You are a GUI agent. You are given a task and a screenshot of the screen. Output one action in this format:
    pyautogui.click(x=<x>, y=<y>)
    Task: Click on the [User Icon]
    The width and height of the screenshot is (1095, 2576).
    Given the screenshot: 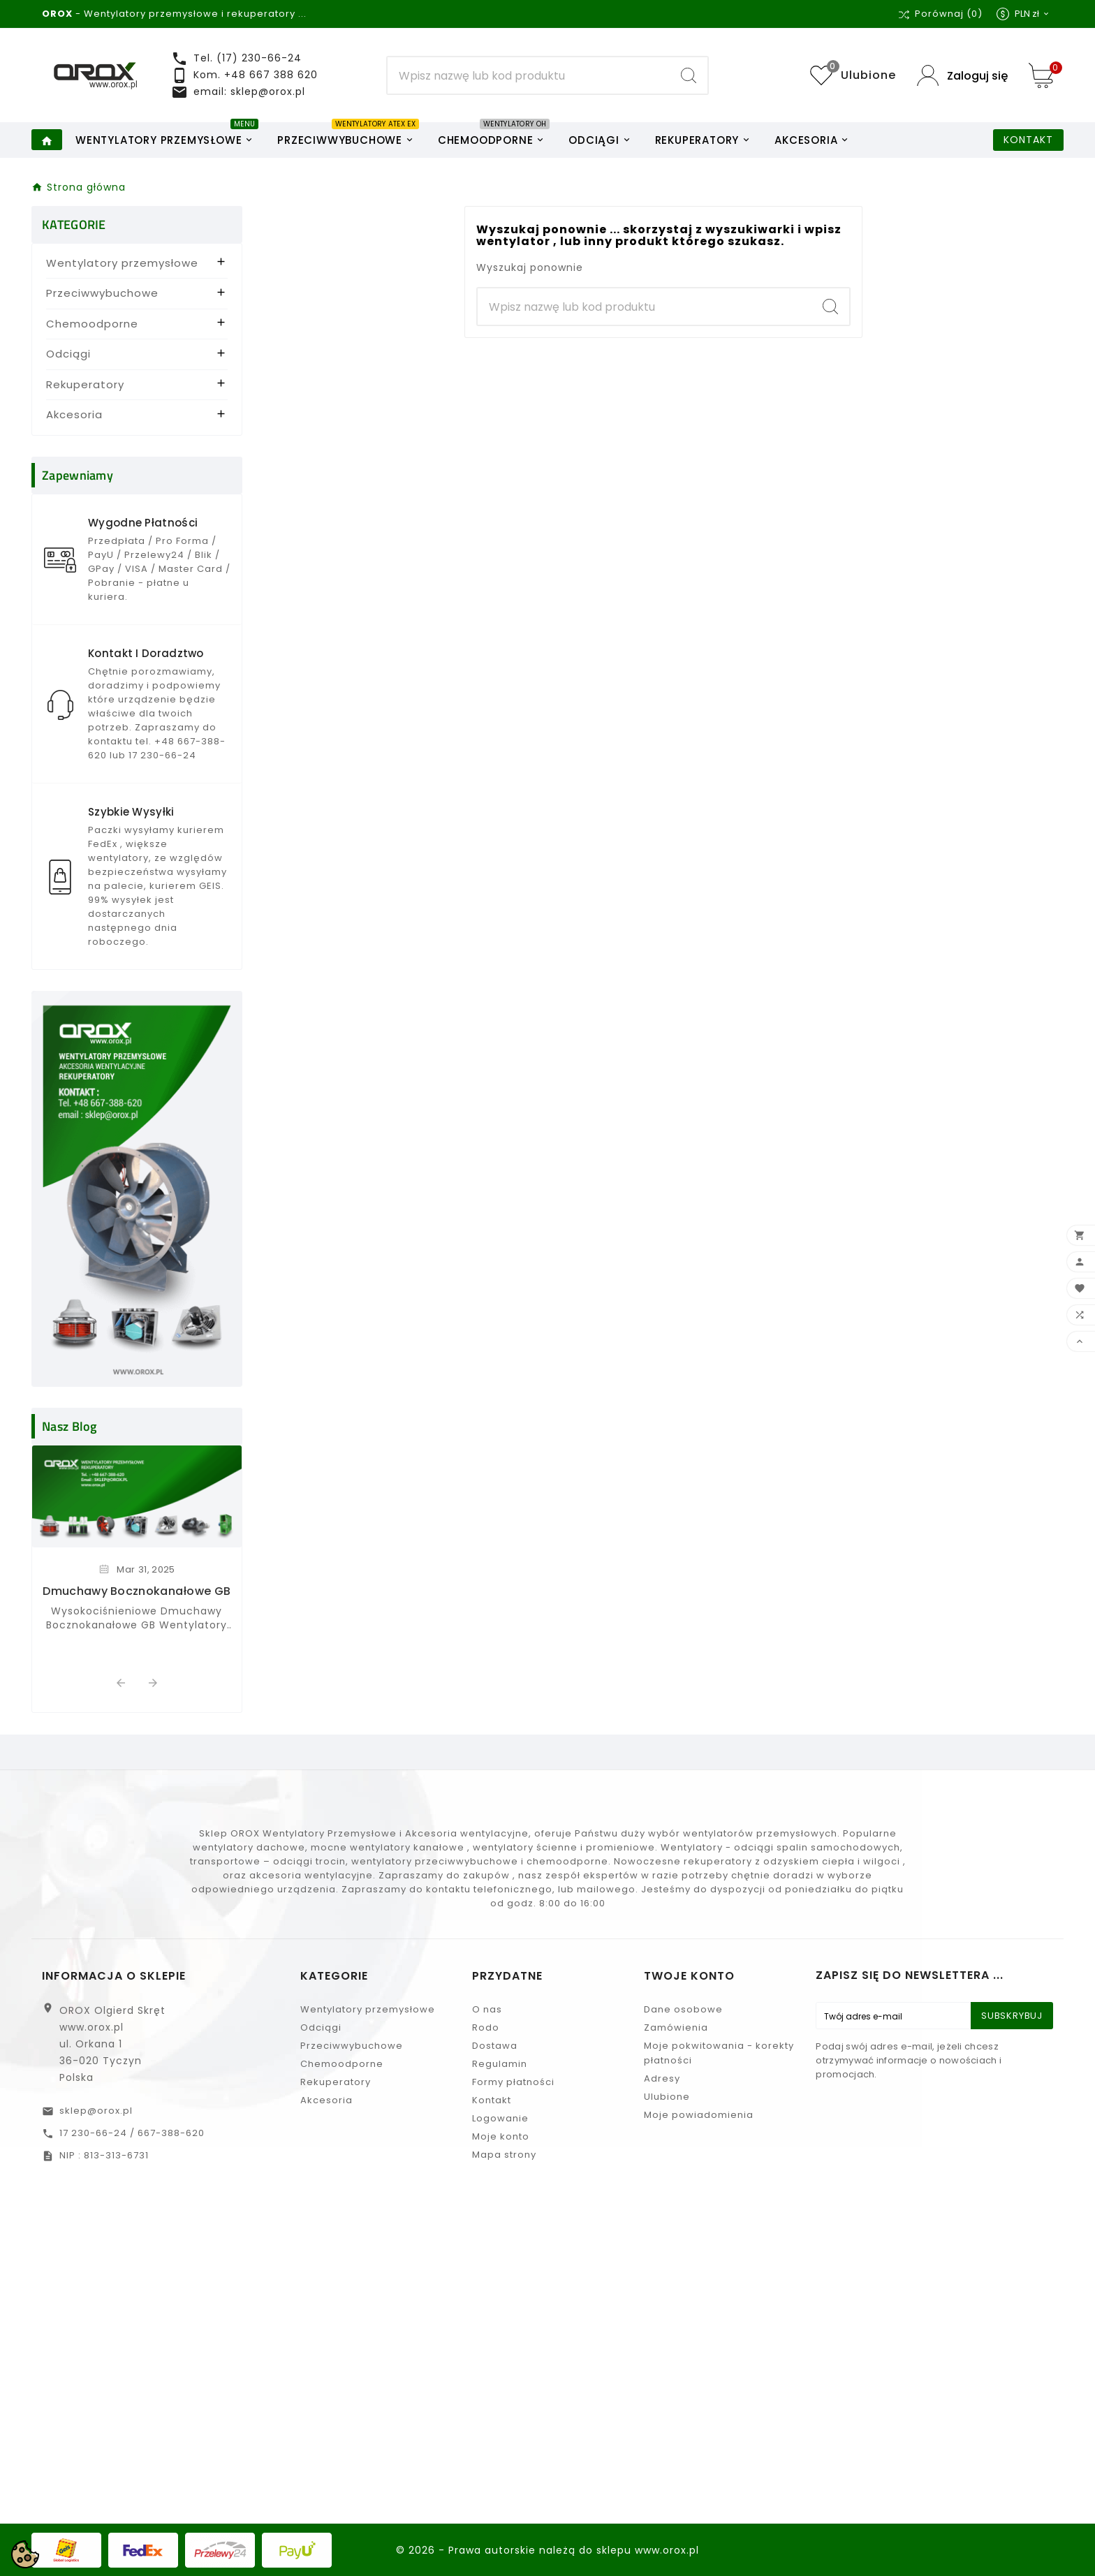 What is the action you would take?
    pyautogui.click(x=962, y=76)
    